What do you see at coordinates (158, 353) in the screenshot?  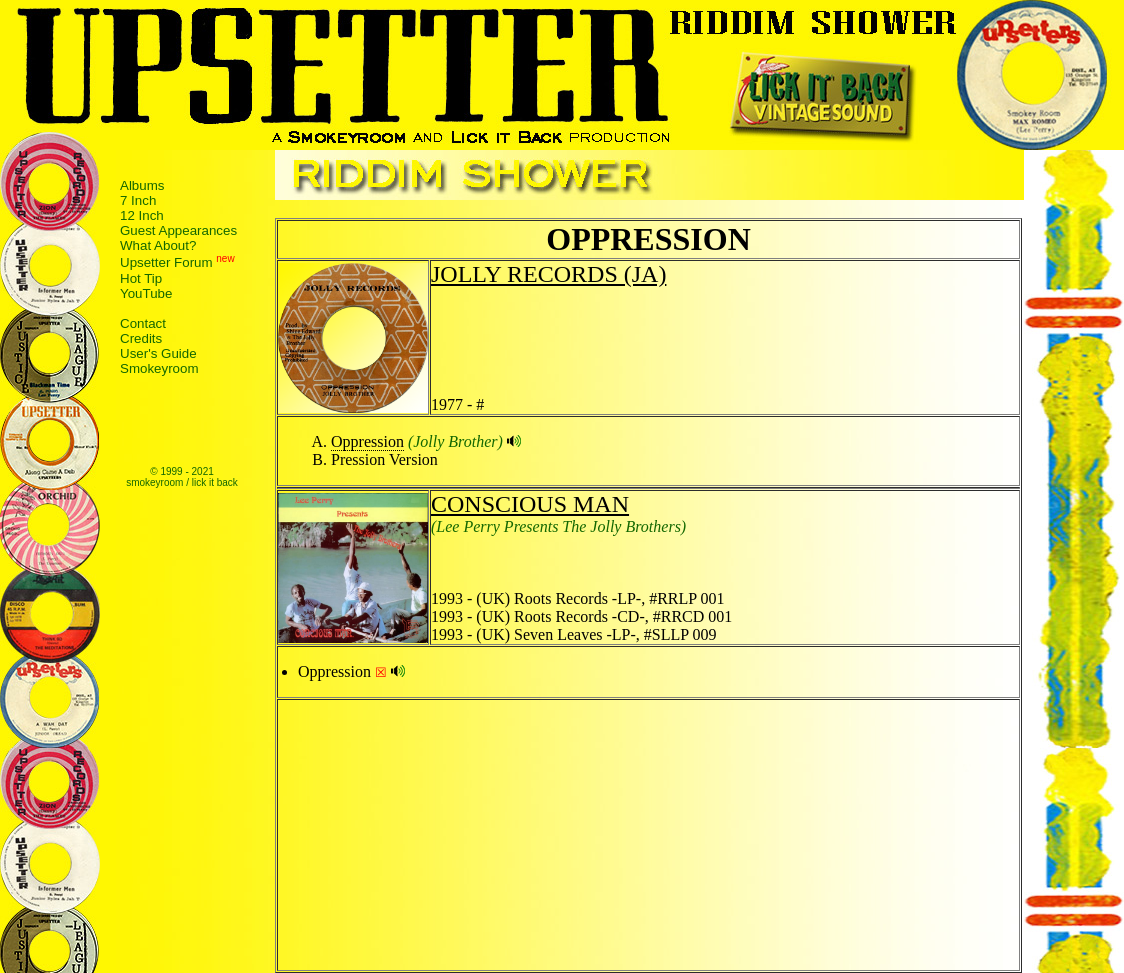 I see `User's Guide` at bounding box center [158, 353].